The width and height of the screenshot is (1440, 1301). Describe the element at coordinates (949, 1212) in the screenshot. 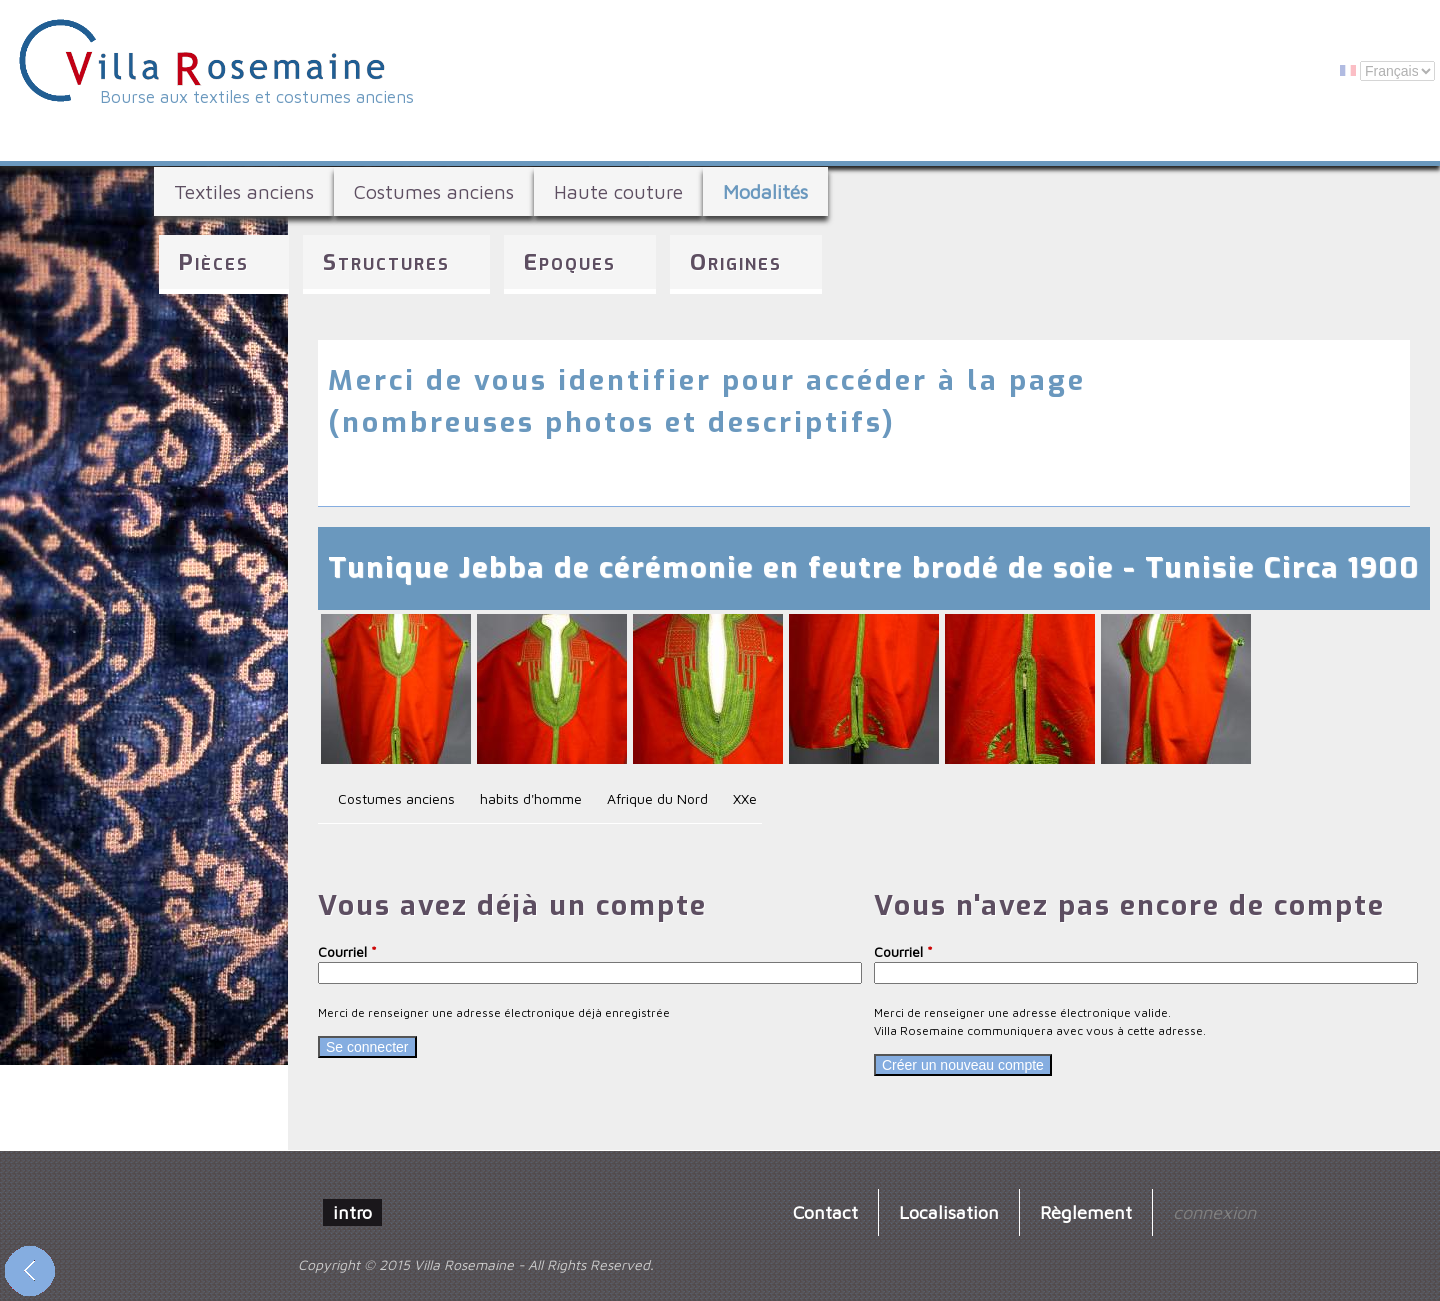

I see `Localisation` at that location.